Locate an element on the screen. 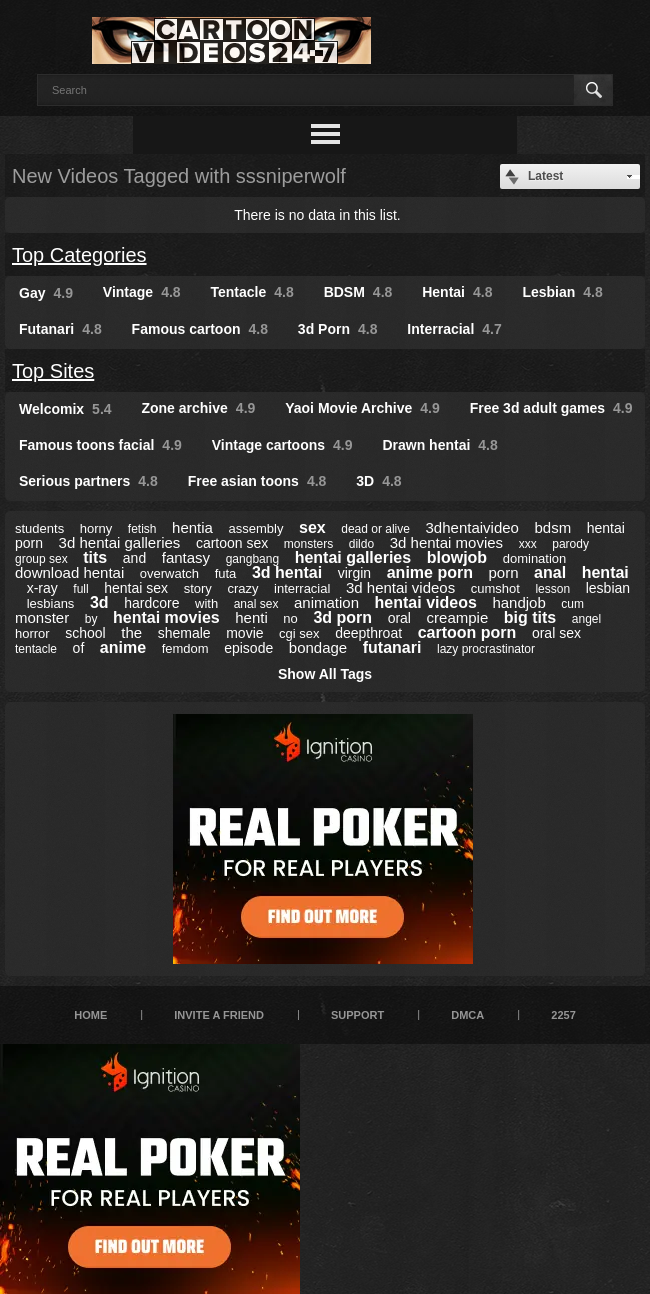 This screenshot has height=1294, width=650. hentai is located at coordinates (605, 572).